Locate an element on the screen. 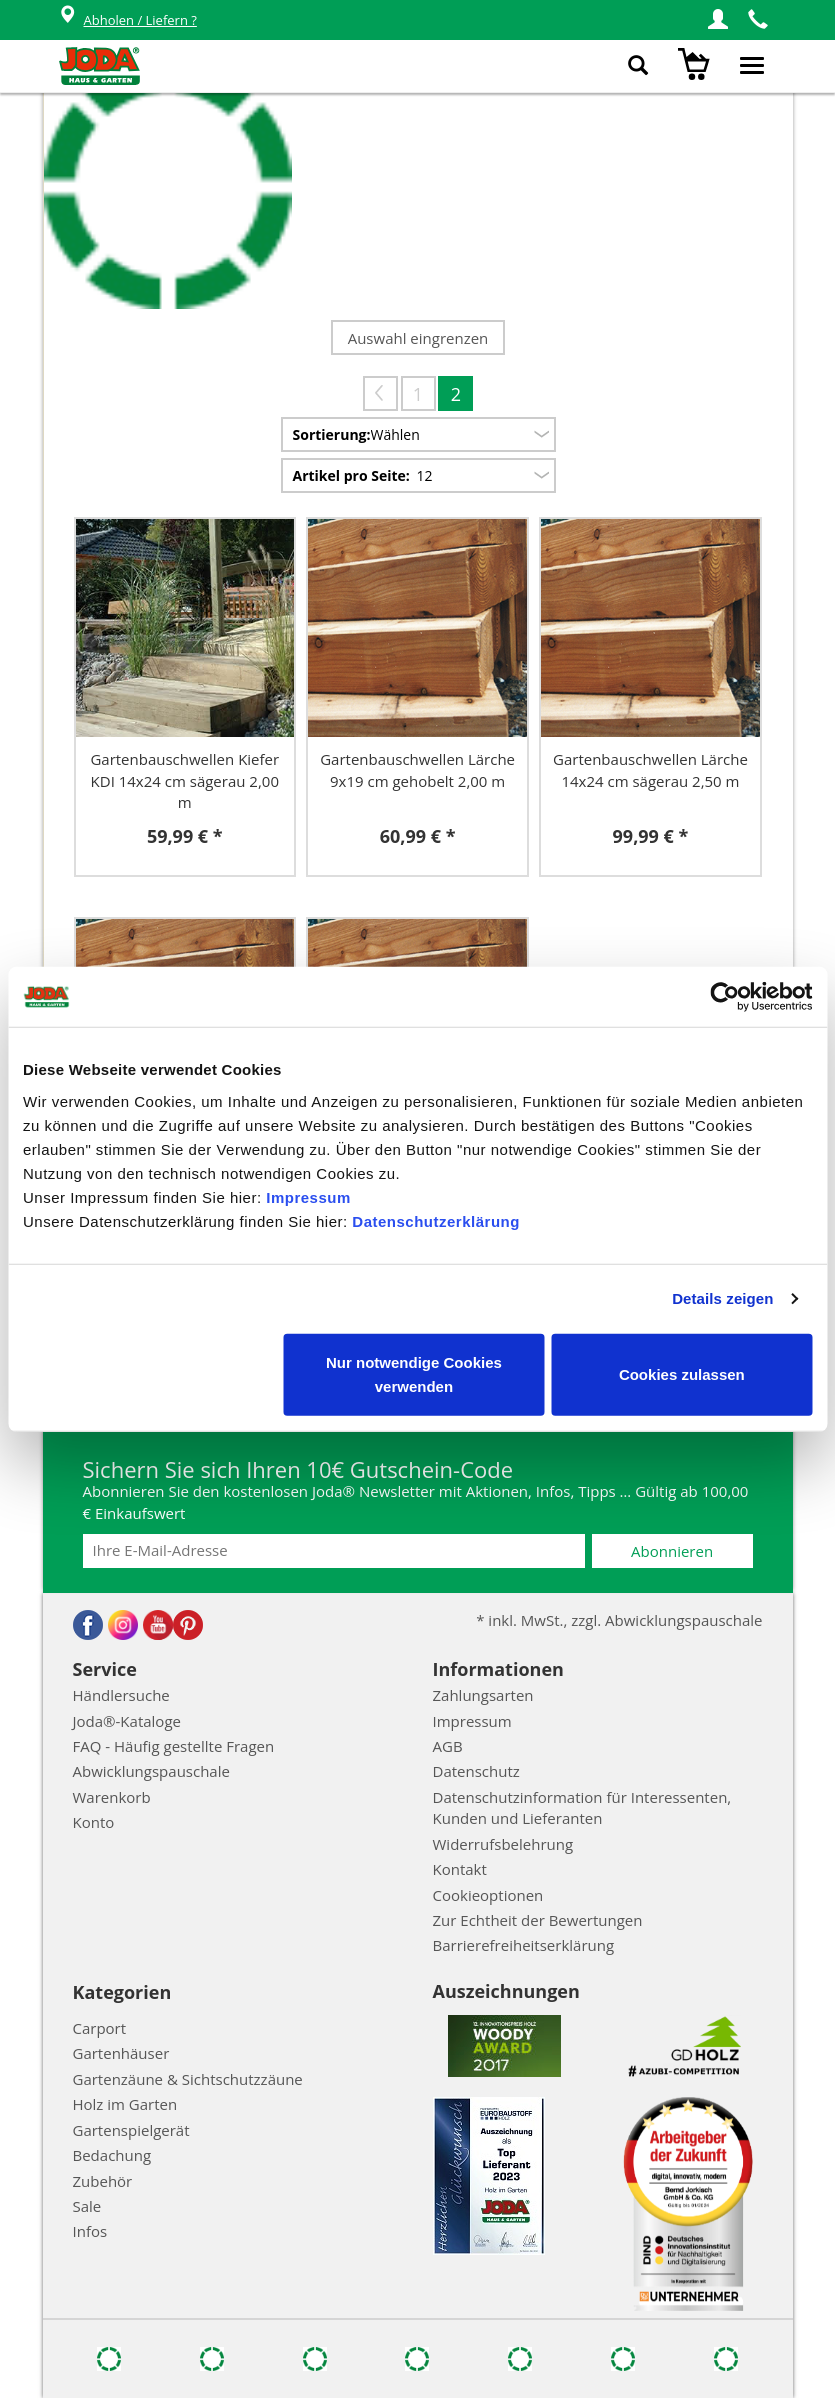  Händlersuche is located at coordinates (121, 1695).